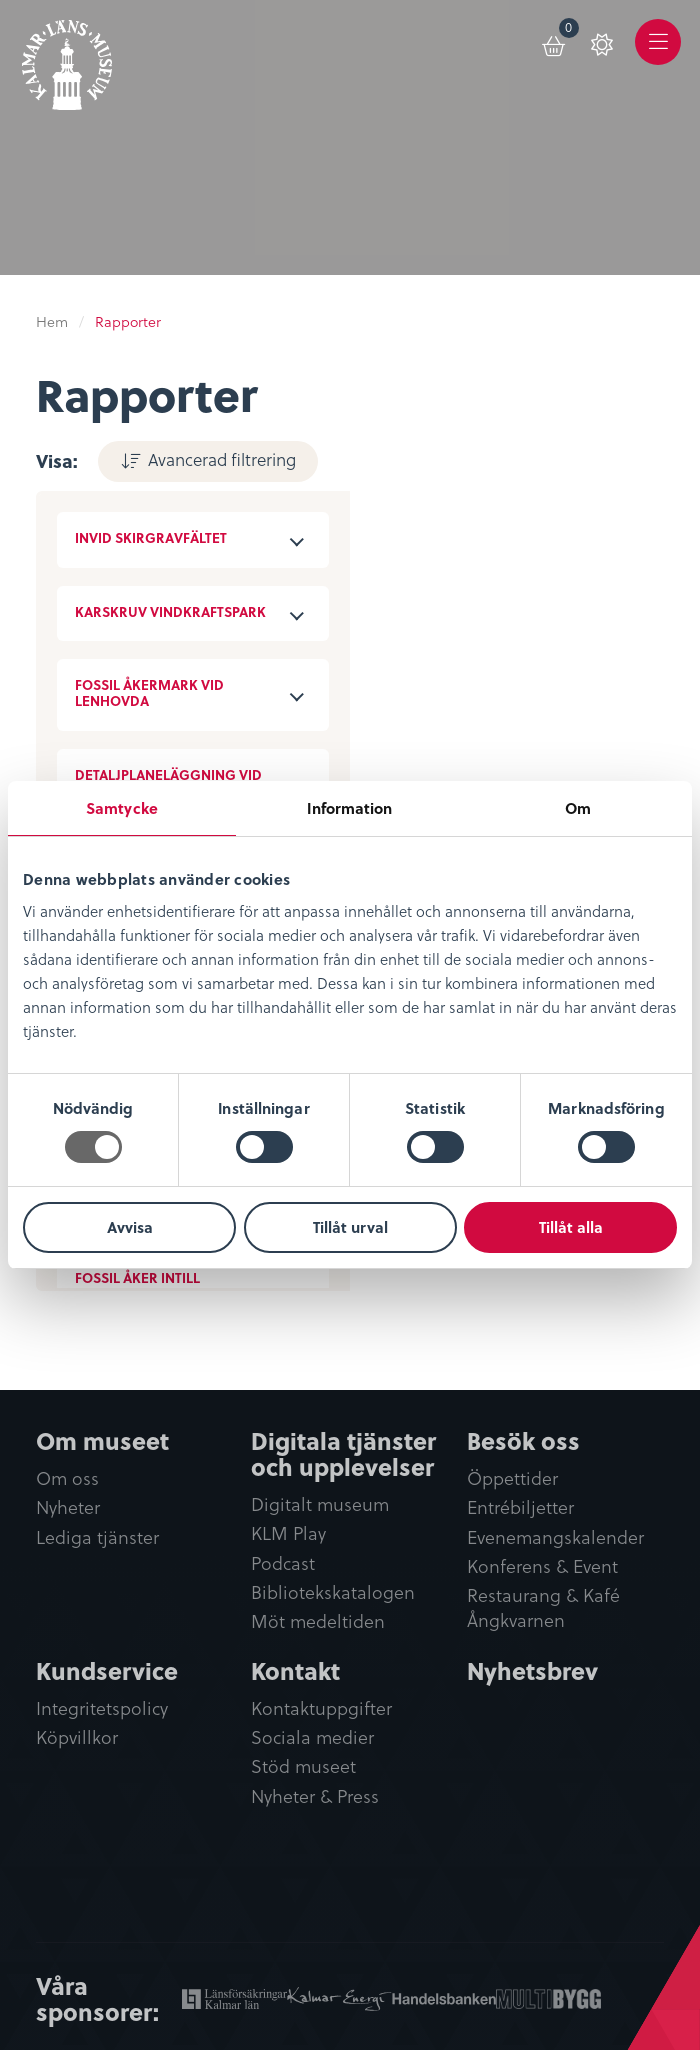 This screenshot has height=2050, width=700. I want to click on Integritetspolicy, so click(102, 1708).